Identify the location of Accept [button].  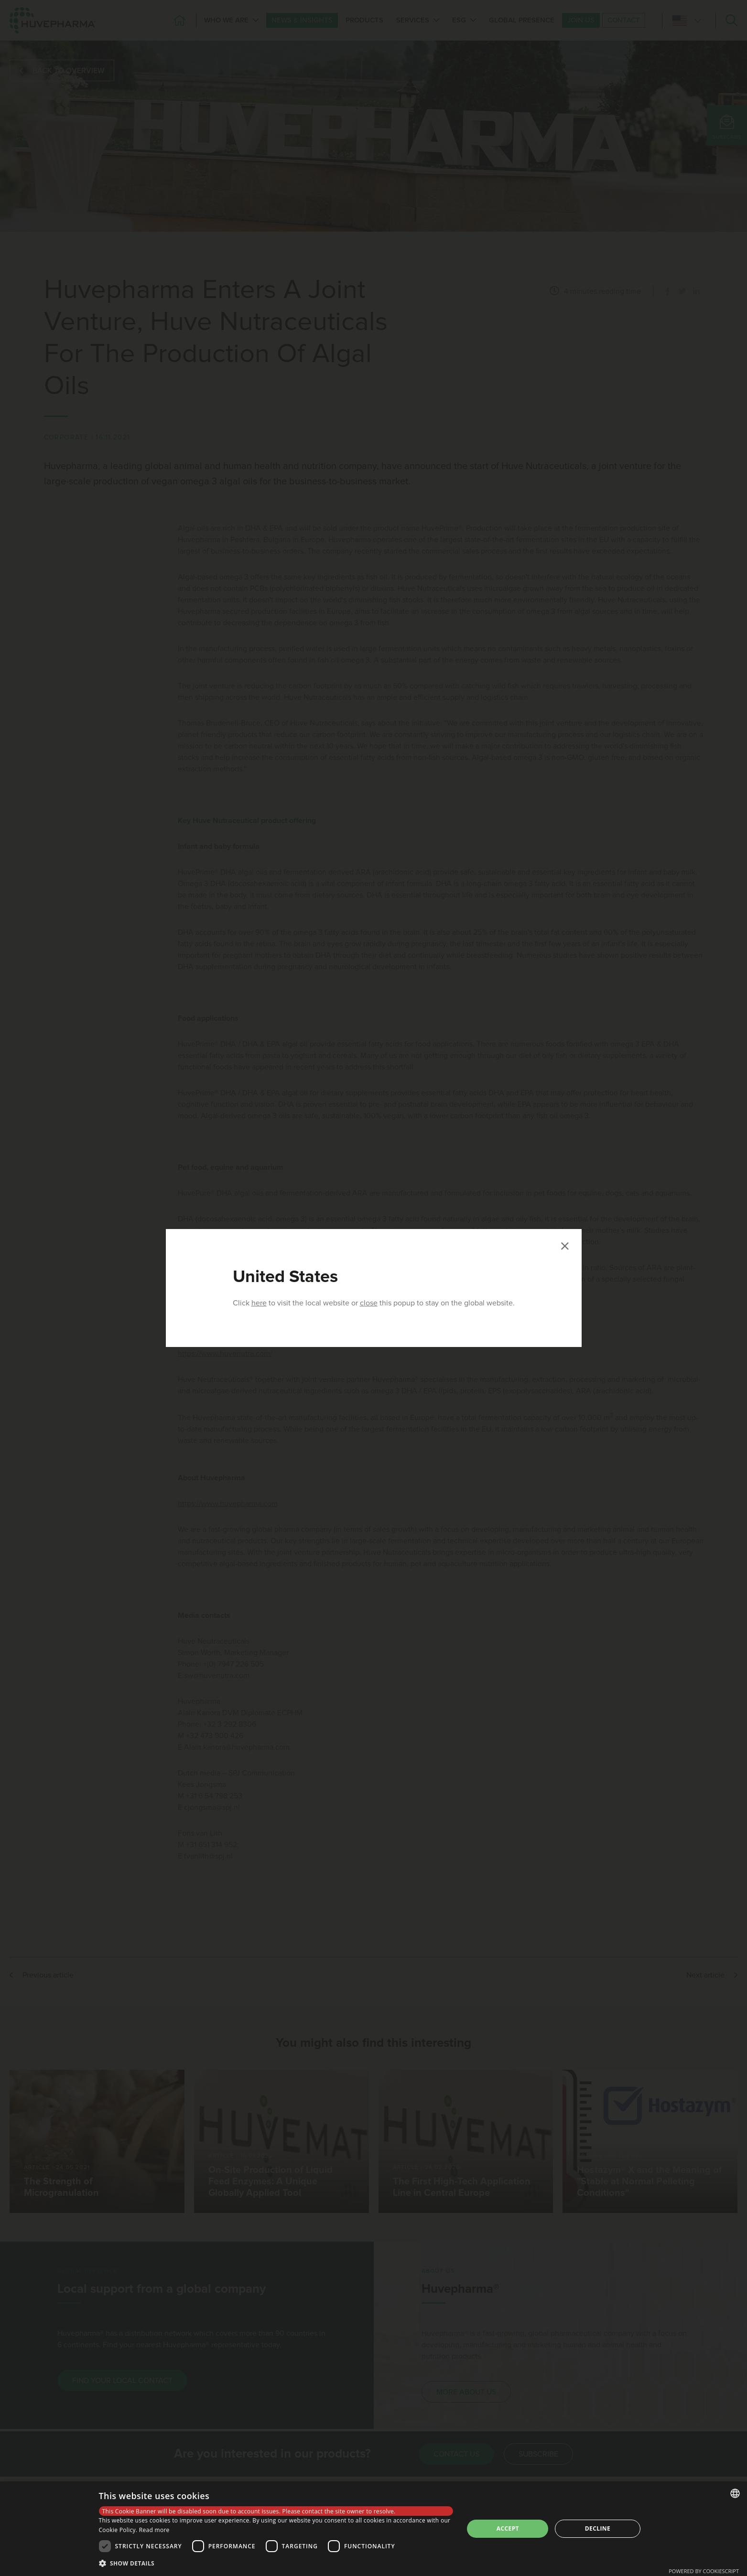
(508, 2528).